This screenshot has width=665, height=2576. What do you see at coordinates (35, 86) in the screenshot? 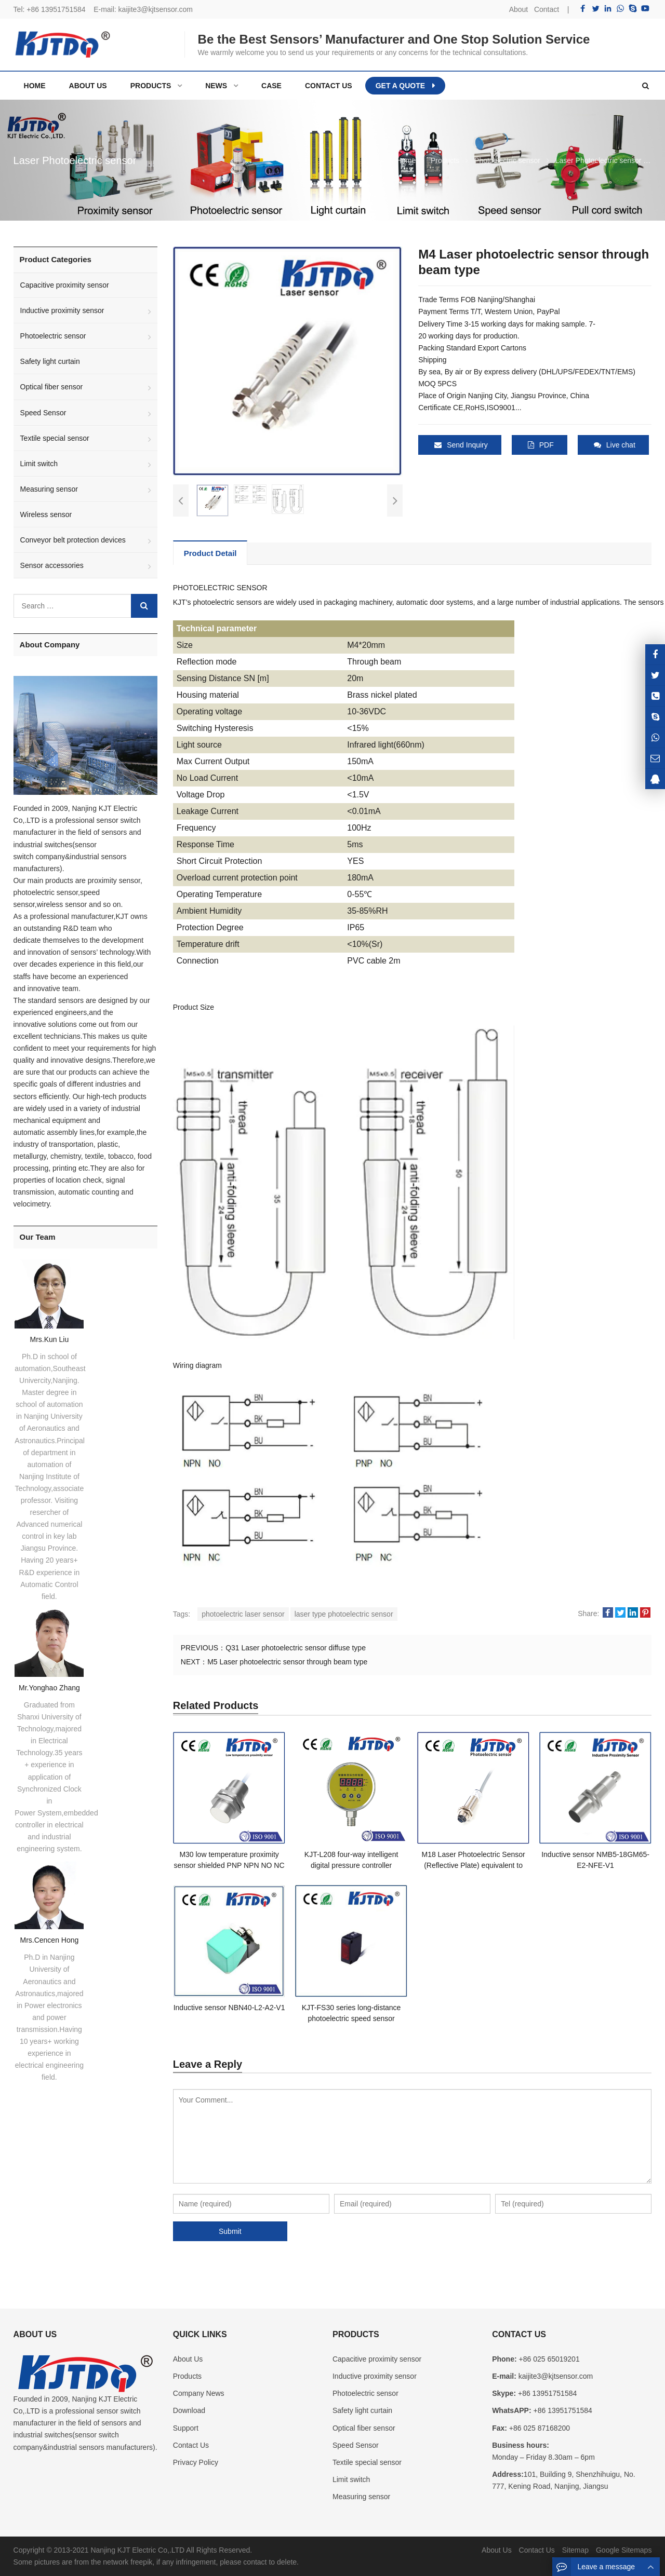
I see `Home` at bounding box center [35, 86].